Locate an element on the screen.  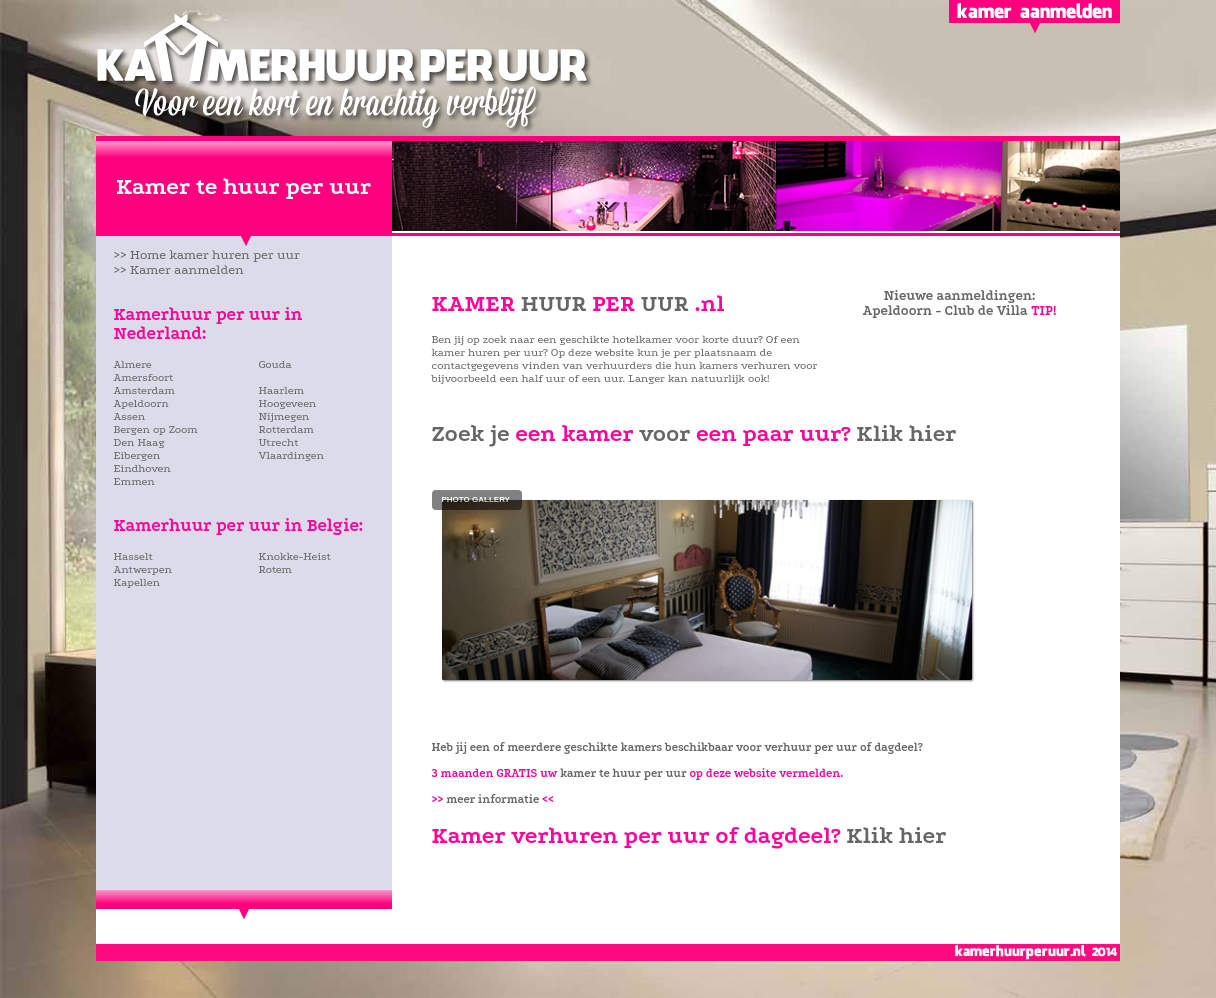
Eibergen is located at coordinates (137, 455).